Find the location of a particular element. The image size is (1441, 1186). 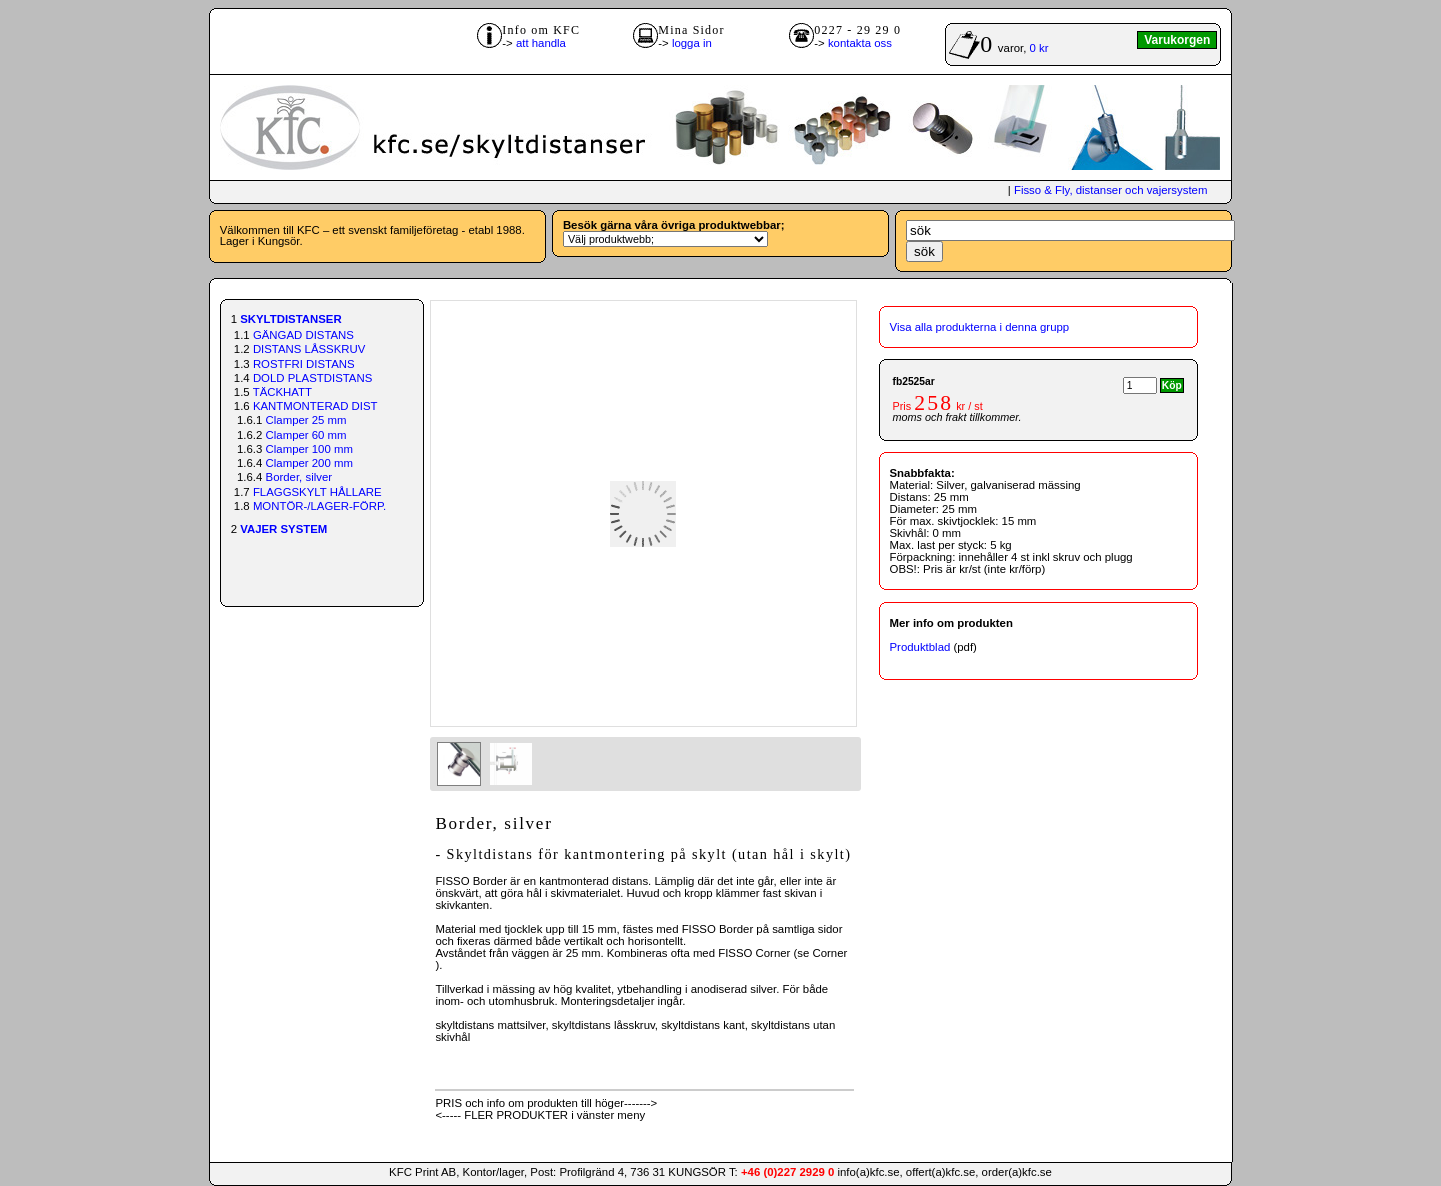

TÄCKHATT is located at coordinates (282, 392).